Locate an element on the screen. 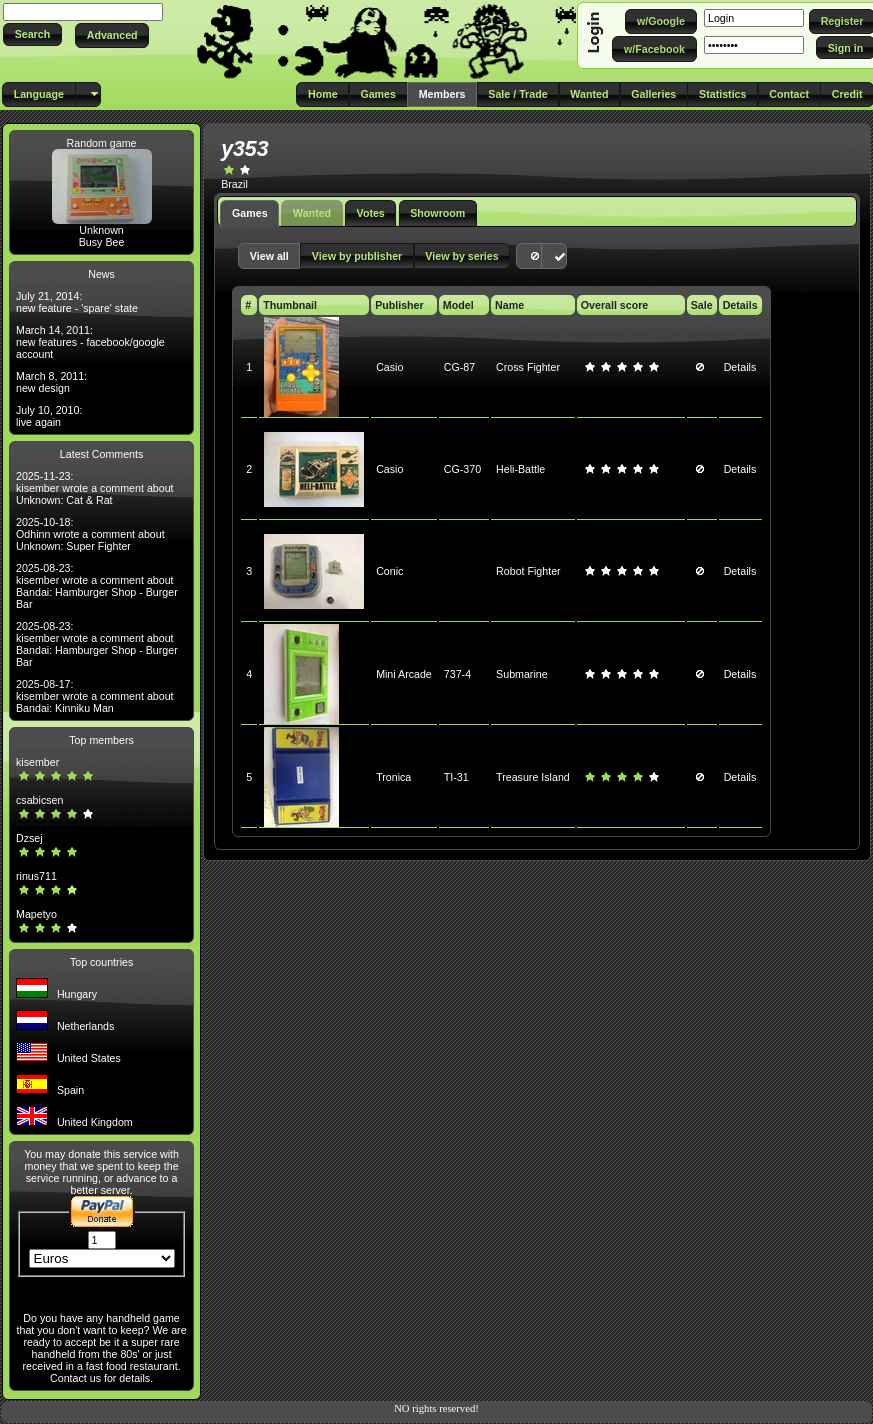 This screenshot has width=873, height=1424. Treasure Island is located at coordinates (533, 777).